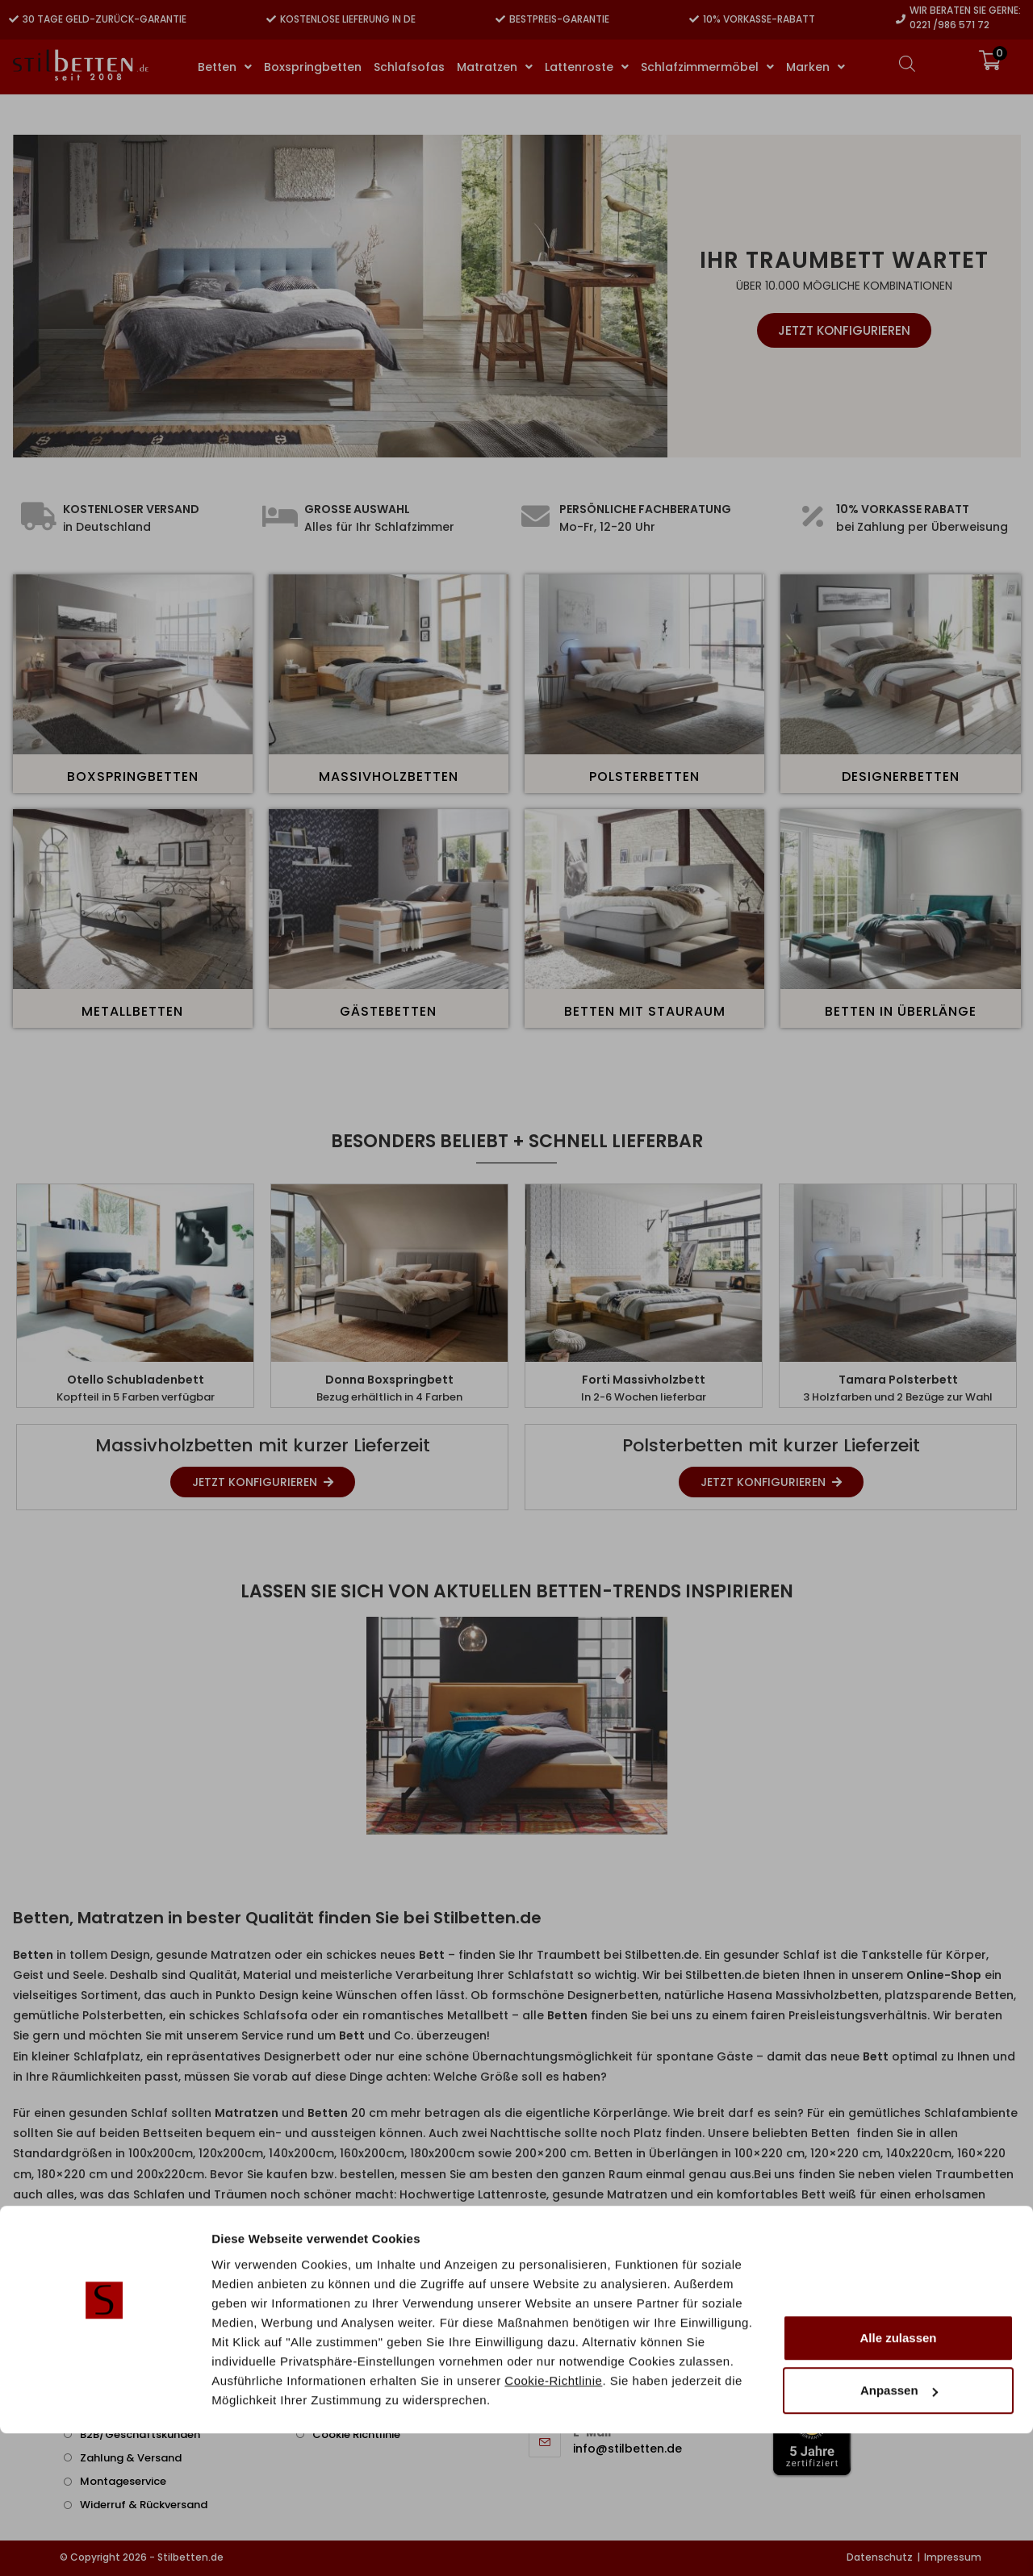  What do you see at coordinates (901, 1011) in the screenshot?
I see `Betten in Überlänge` at bounding box center [901, 1011].